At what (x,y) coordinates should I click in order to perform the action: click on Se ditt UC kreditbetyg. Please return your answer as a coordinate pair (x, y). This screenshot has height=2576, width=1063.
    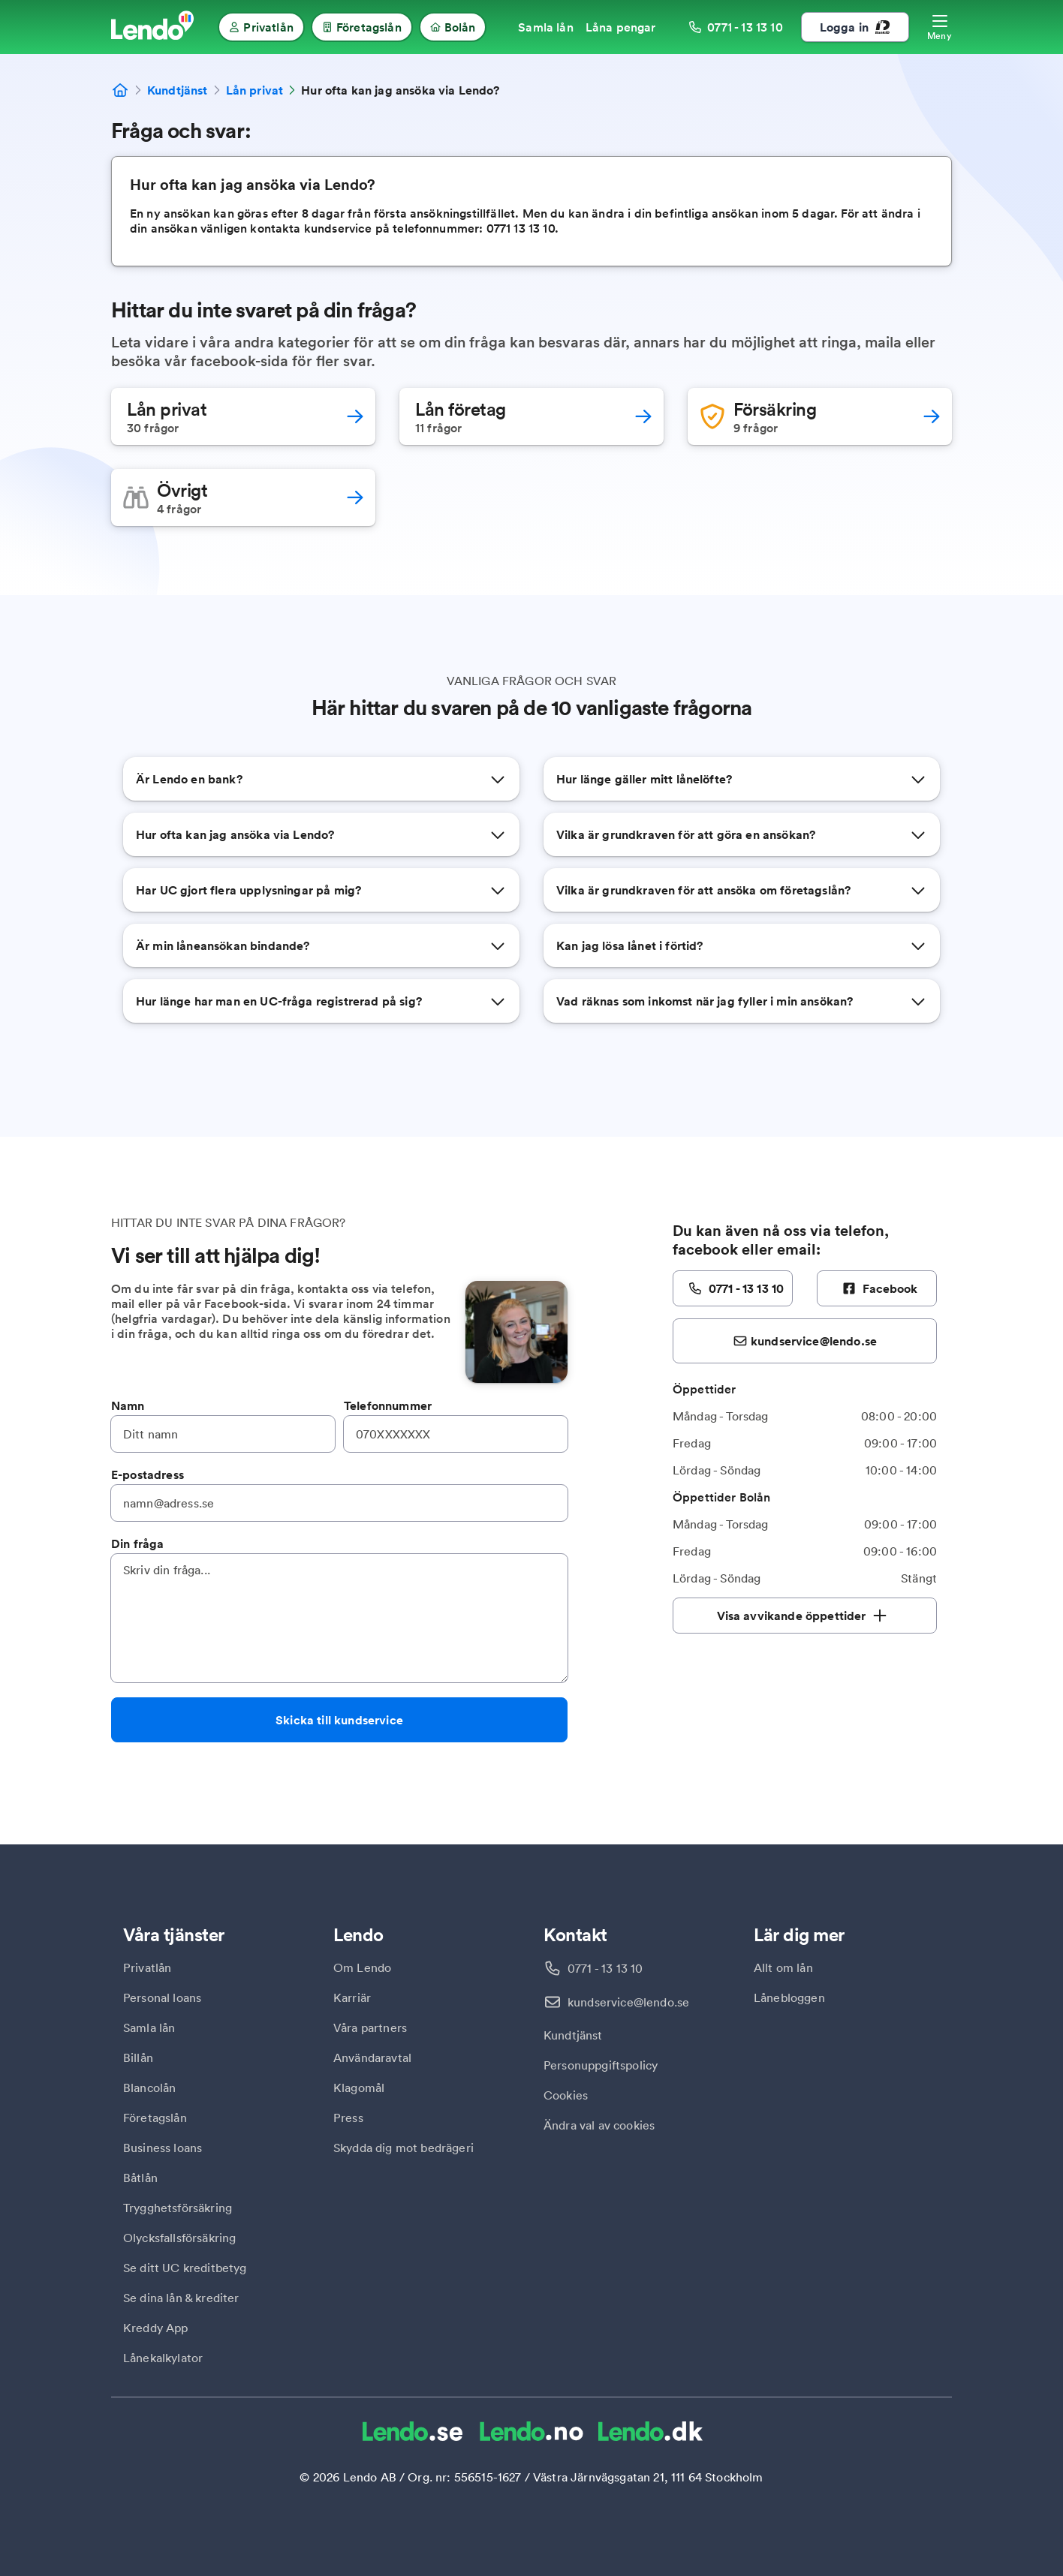
    Looking at the image, I should click on (185, 2267).